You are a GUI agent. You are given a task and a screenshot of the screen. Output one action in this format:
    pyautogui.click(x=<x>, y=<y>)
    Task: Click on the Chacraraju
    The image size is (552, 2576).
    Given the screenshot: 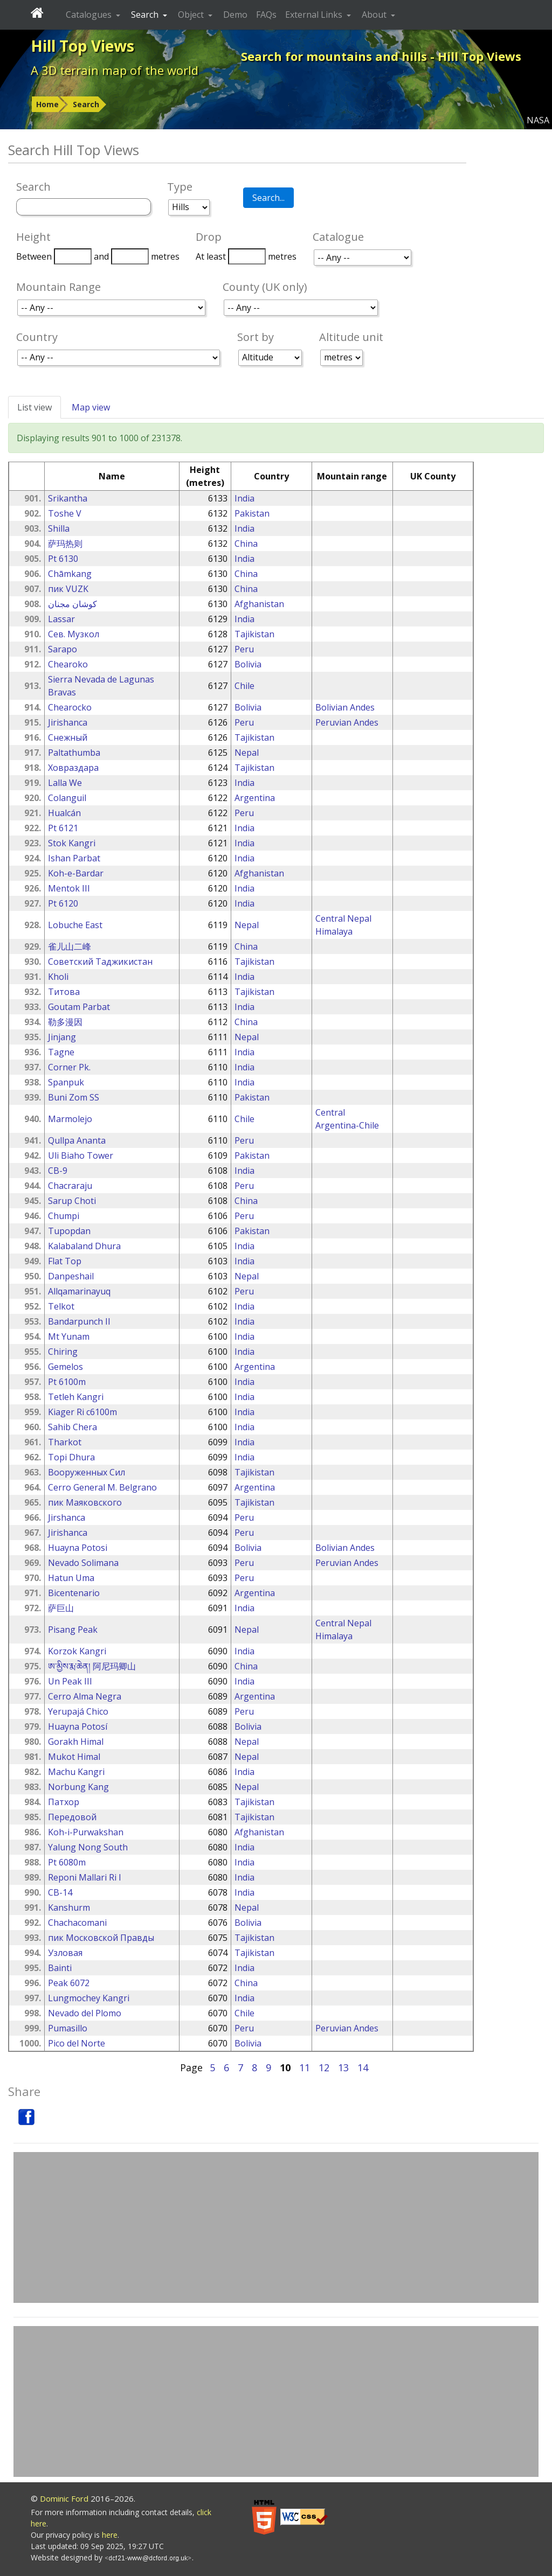 What is the action you would take?
    pyautogui.click(x=70, y=1186)
    